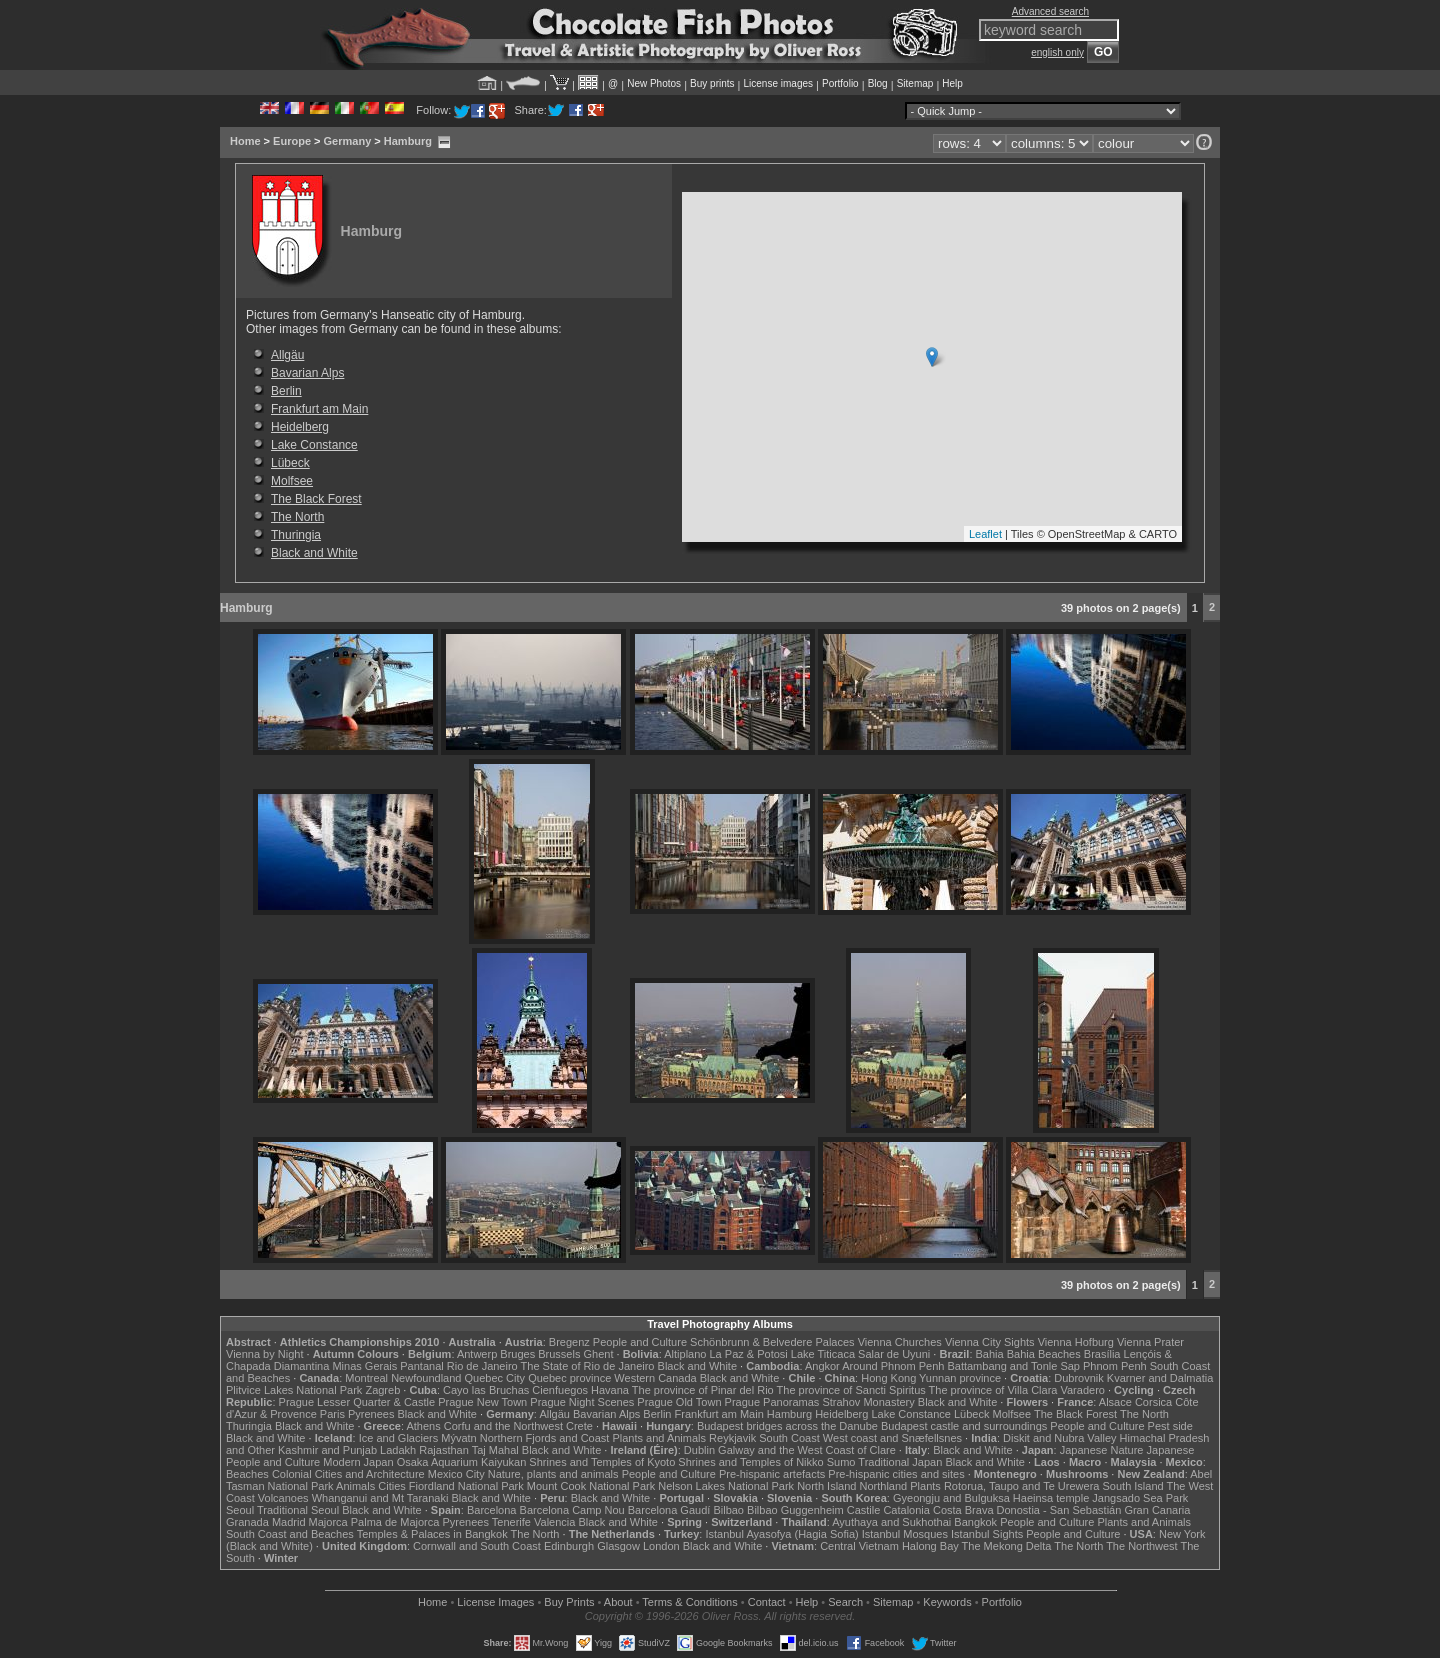  Describe the element at coordinates (1007, 1546) in the screenshot. I see `The Mekong Delta` at that location.